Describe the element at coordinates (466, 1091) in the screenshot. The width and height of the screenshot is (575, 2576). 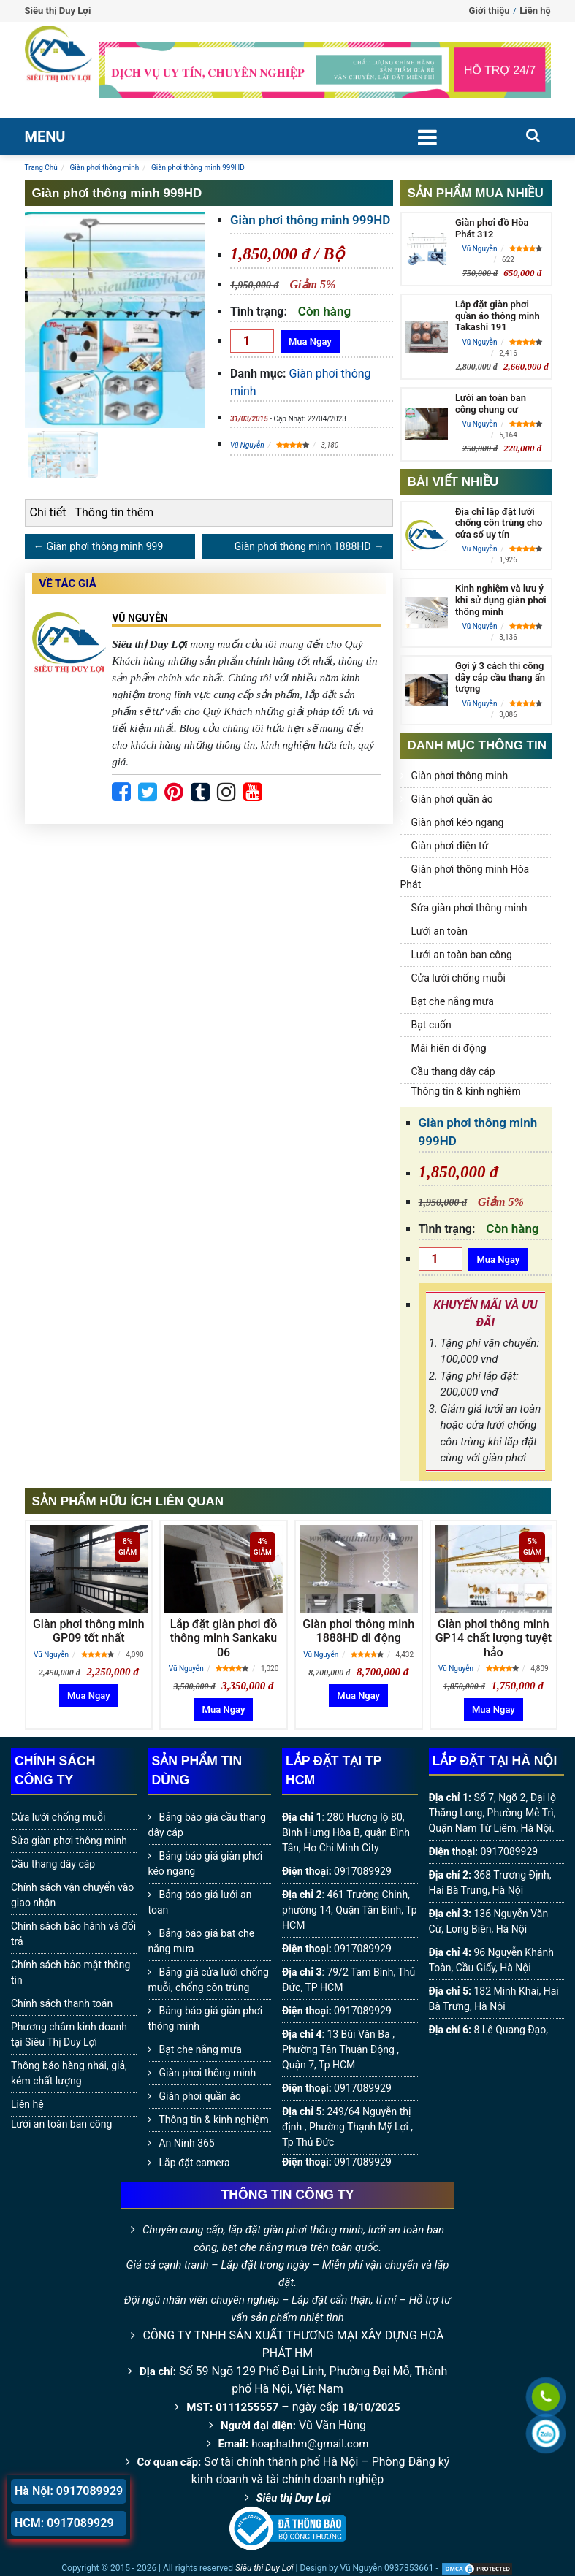
I see `Thông tin & kinh nghiệm` at that location.